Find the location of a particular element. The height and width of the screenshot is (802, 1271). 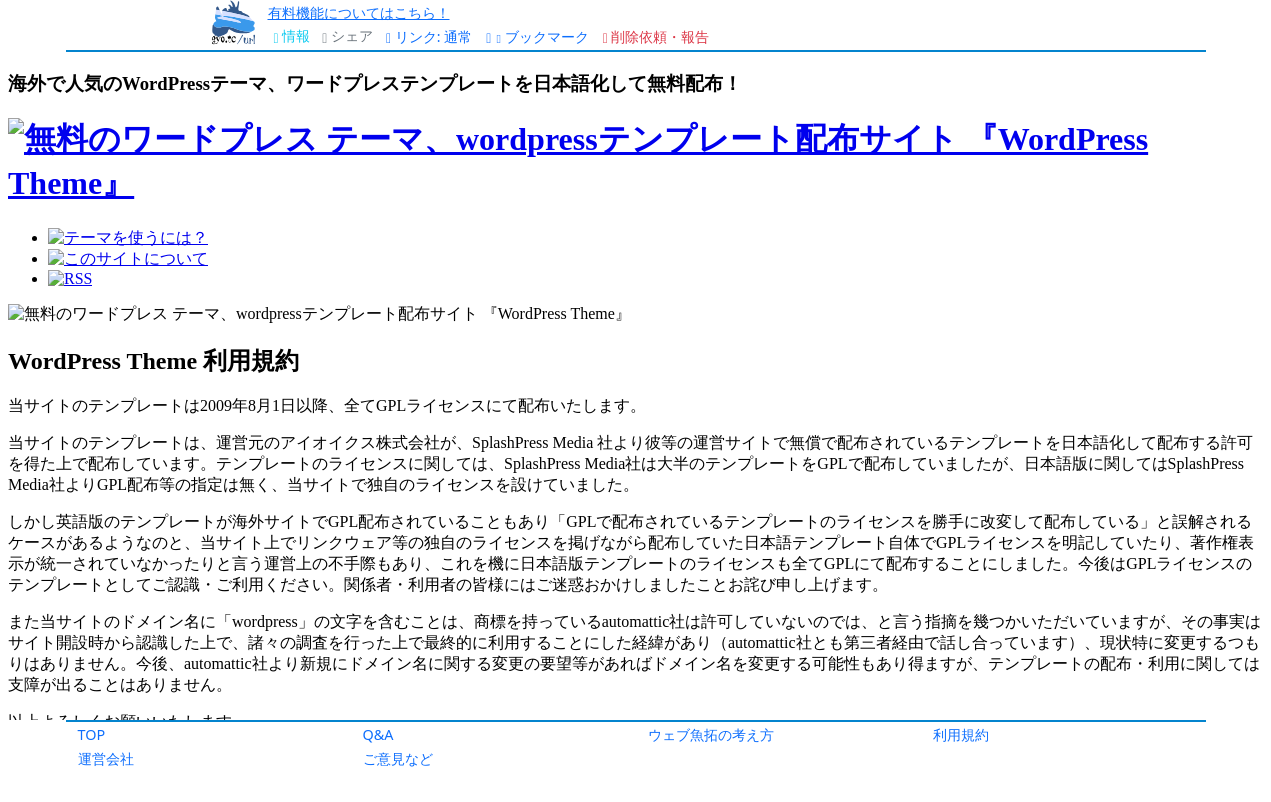

ウェブ魚拓の考え方 is located at coordinates (711, 734).